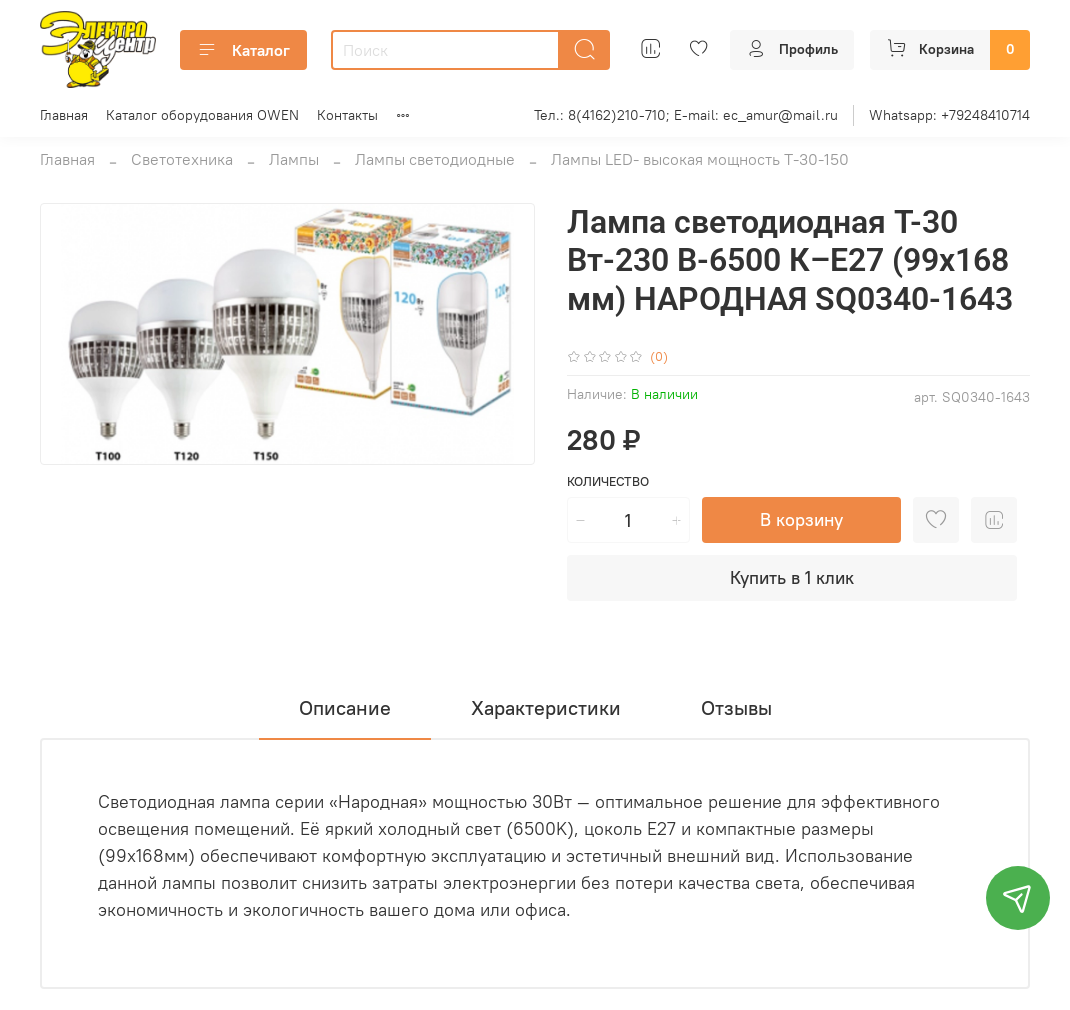 This screenshot has height=1010, width=1070. Describe the element at coordinates (949, 115) in the screenshot. I see `Whatsapp: +79248410714` at that location.